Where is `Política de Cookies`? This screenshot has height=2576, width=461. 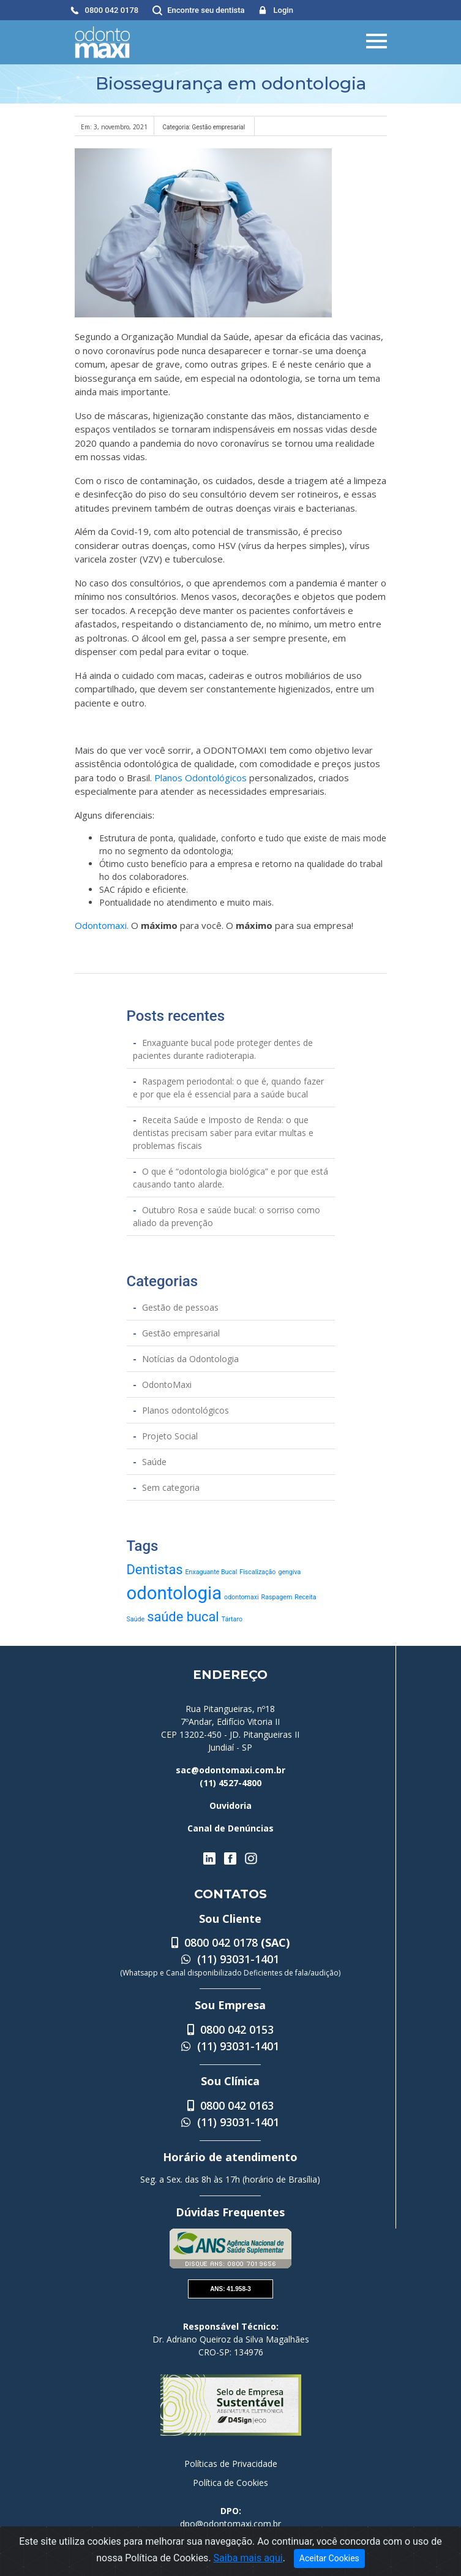 Política de Cookies is located at coordinates (230, 2482).